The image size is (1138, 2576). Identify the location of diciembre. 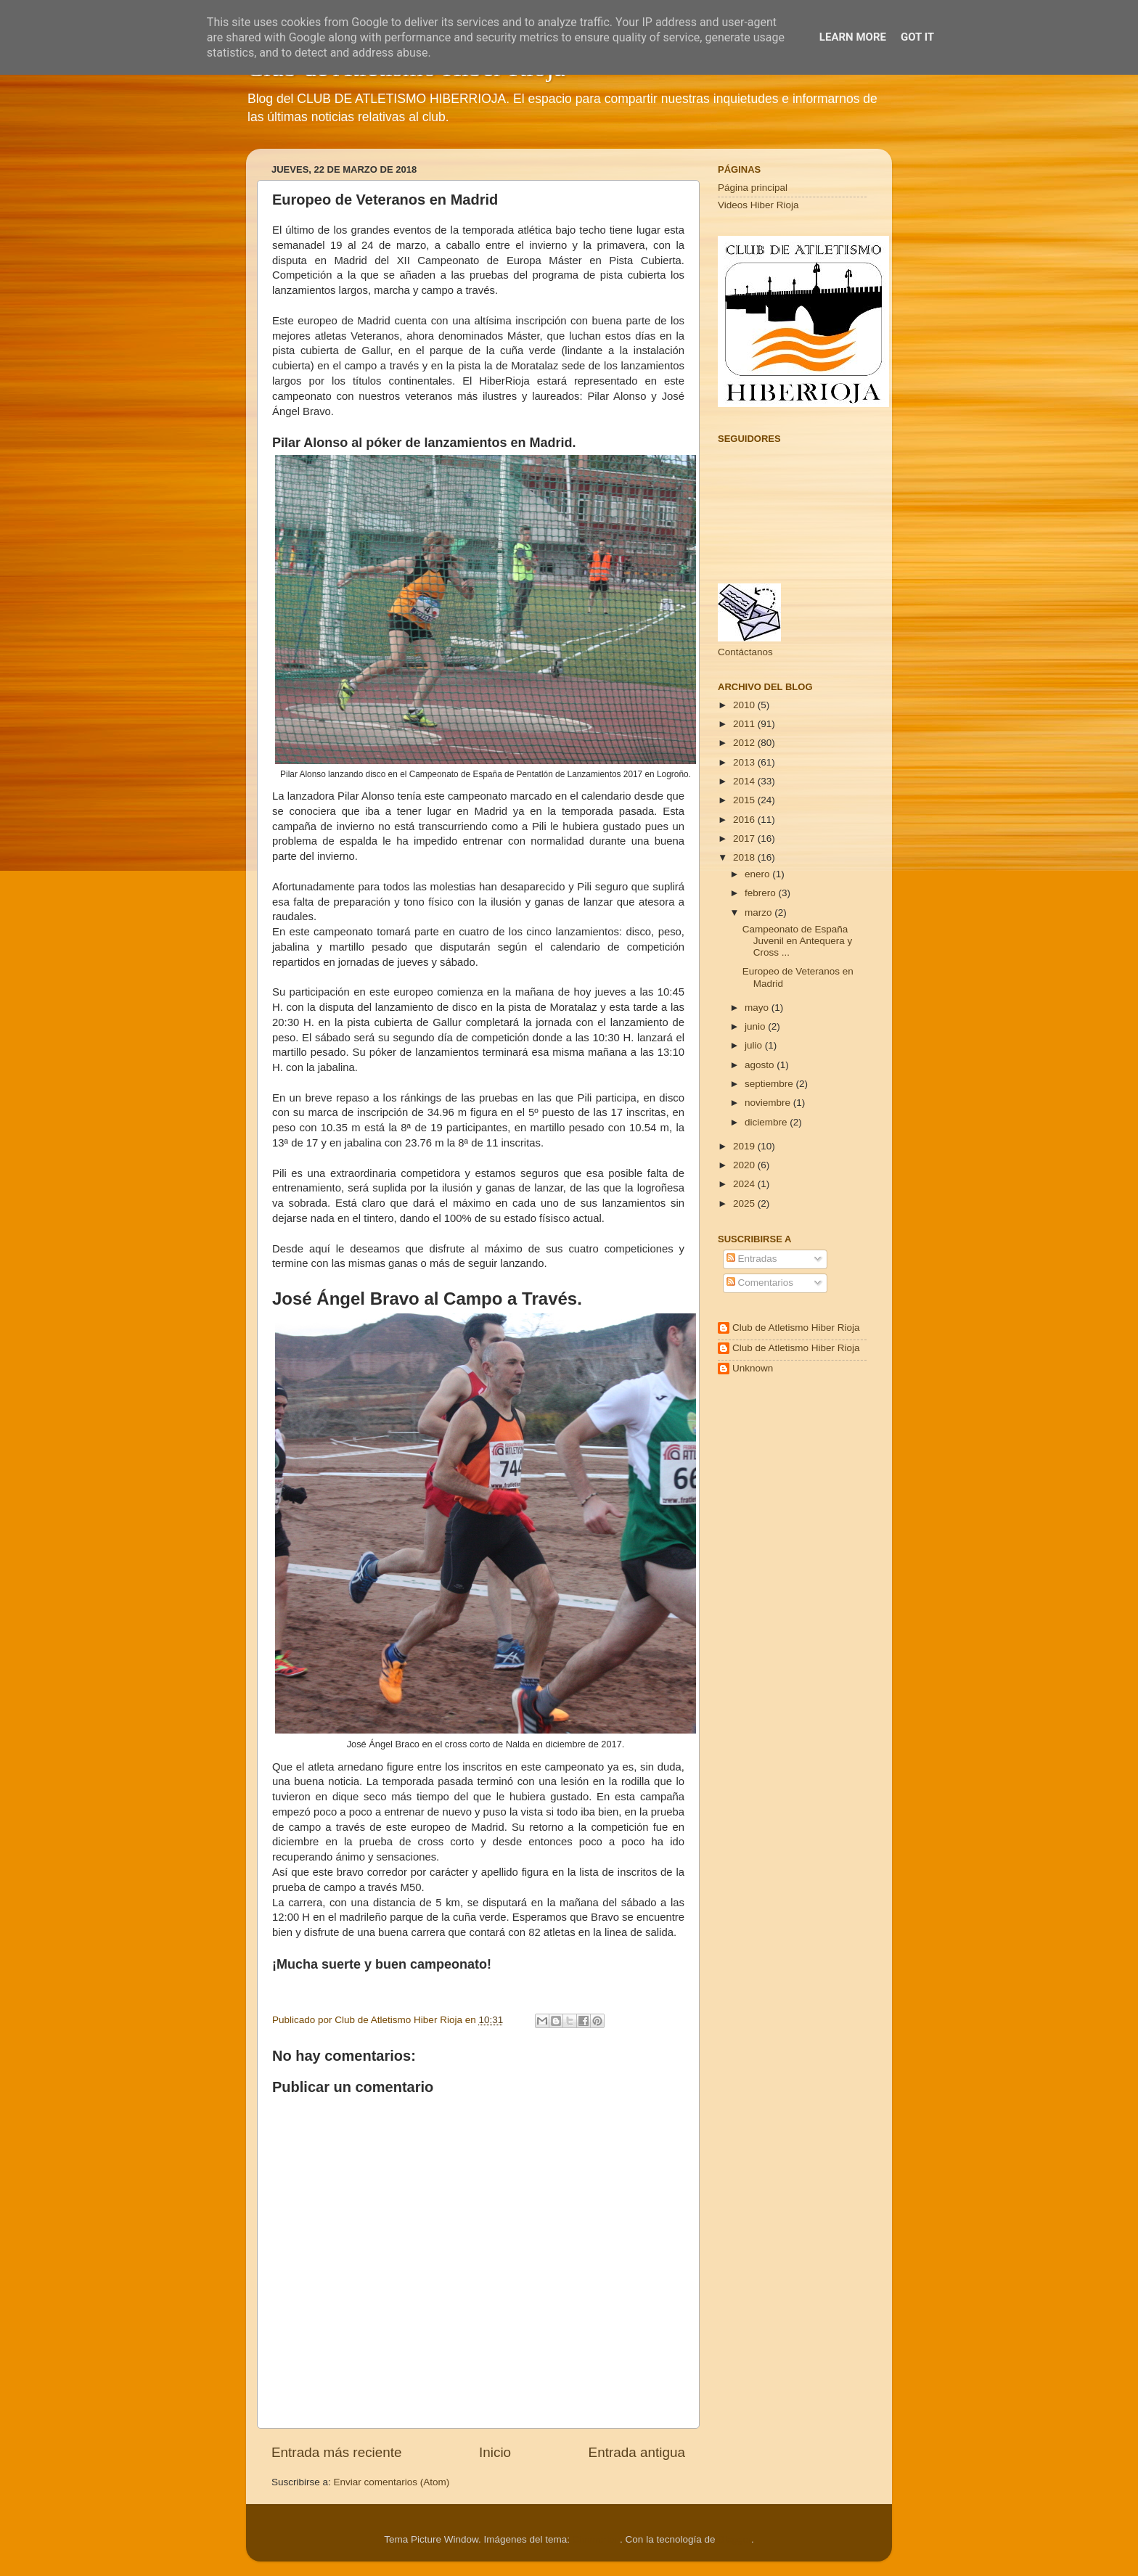
(767, 1122).